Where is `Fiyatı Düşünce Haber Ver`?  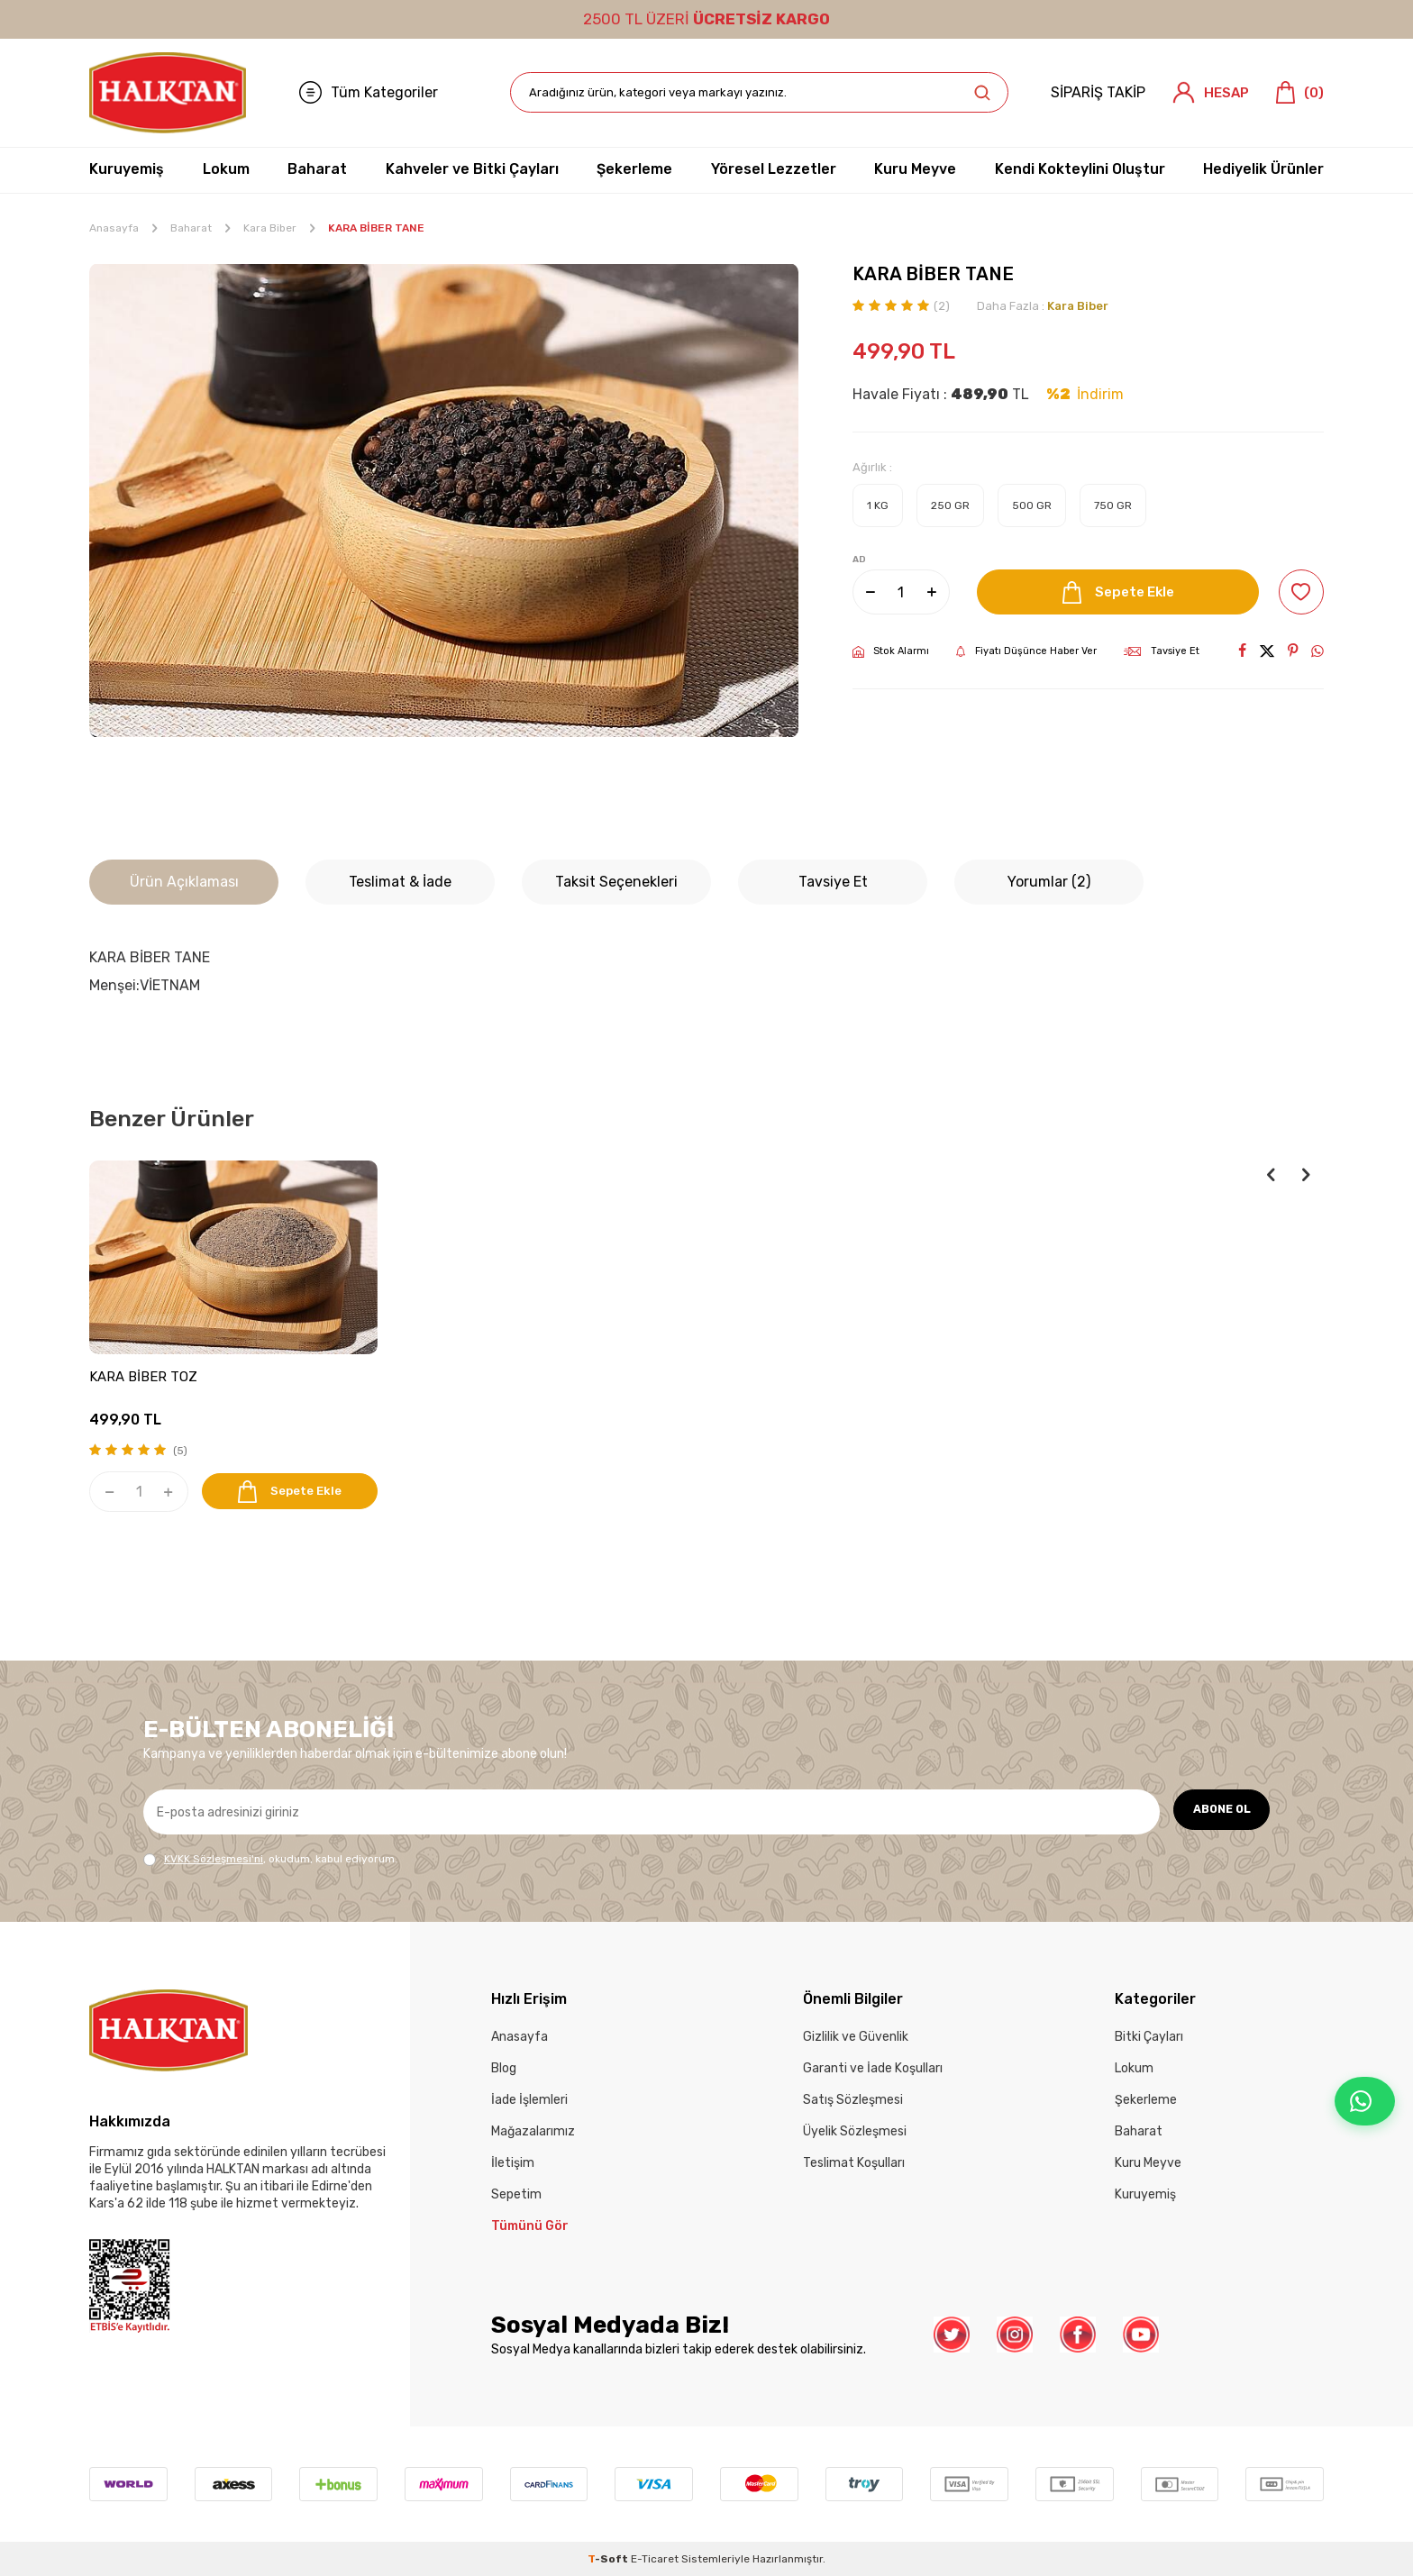 Fiyatı Düşünce Haber Ver is located at coordinates (1026, 651).